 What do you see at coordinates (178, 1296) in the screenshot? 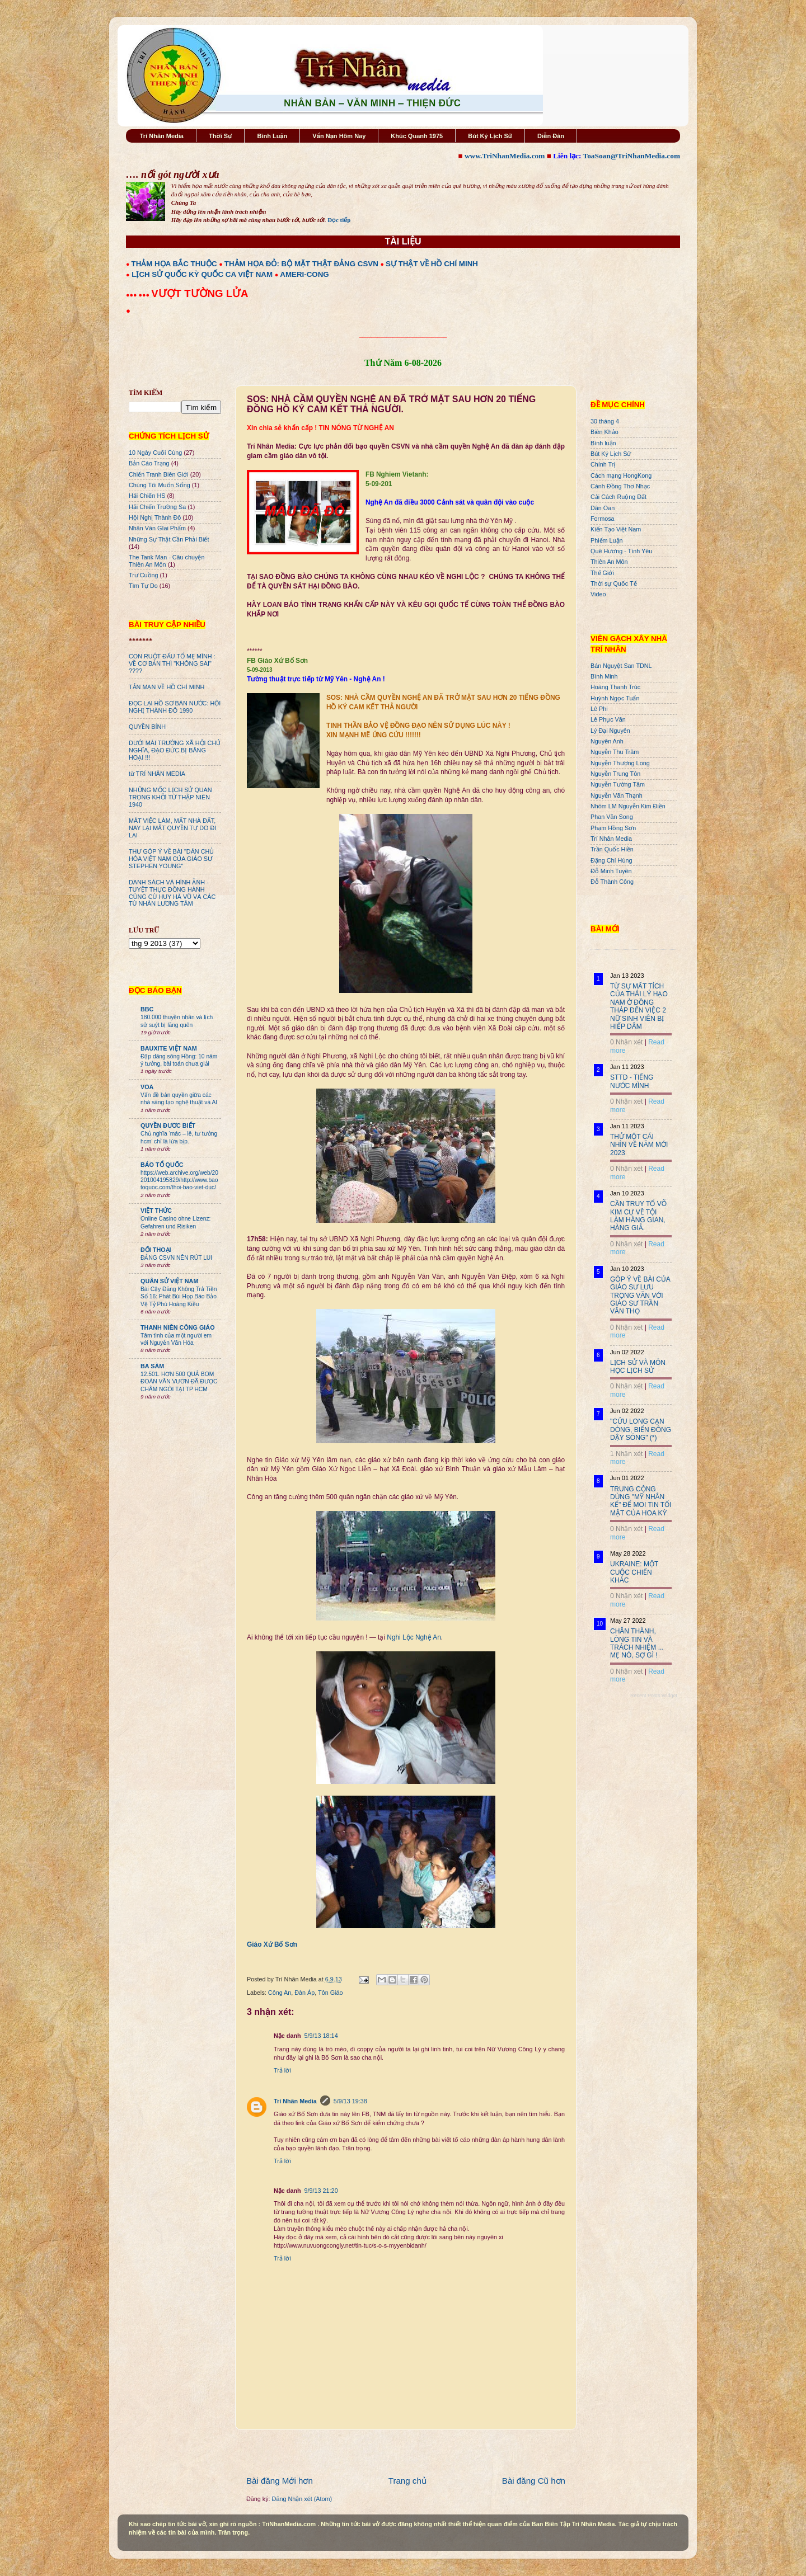
I see `Bài Cậy Đăng Không Trả Tiền Số 16: Phát Bùi Họp Báo Bảo Vệ Tỷ Phú Hoàng Kiều` at bounding box center [178, 1296].